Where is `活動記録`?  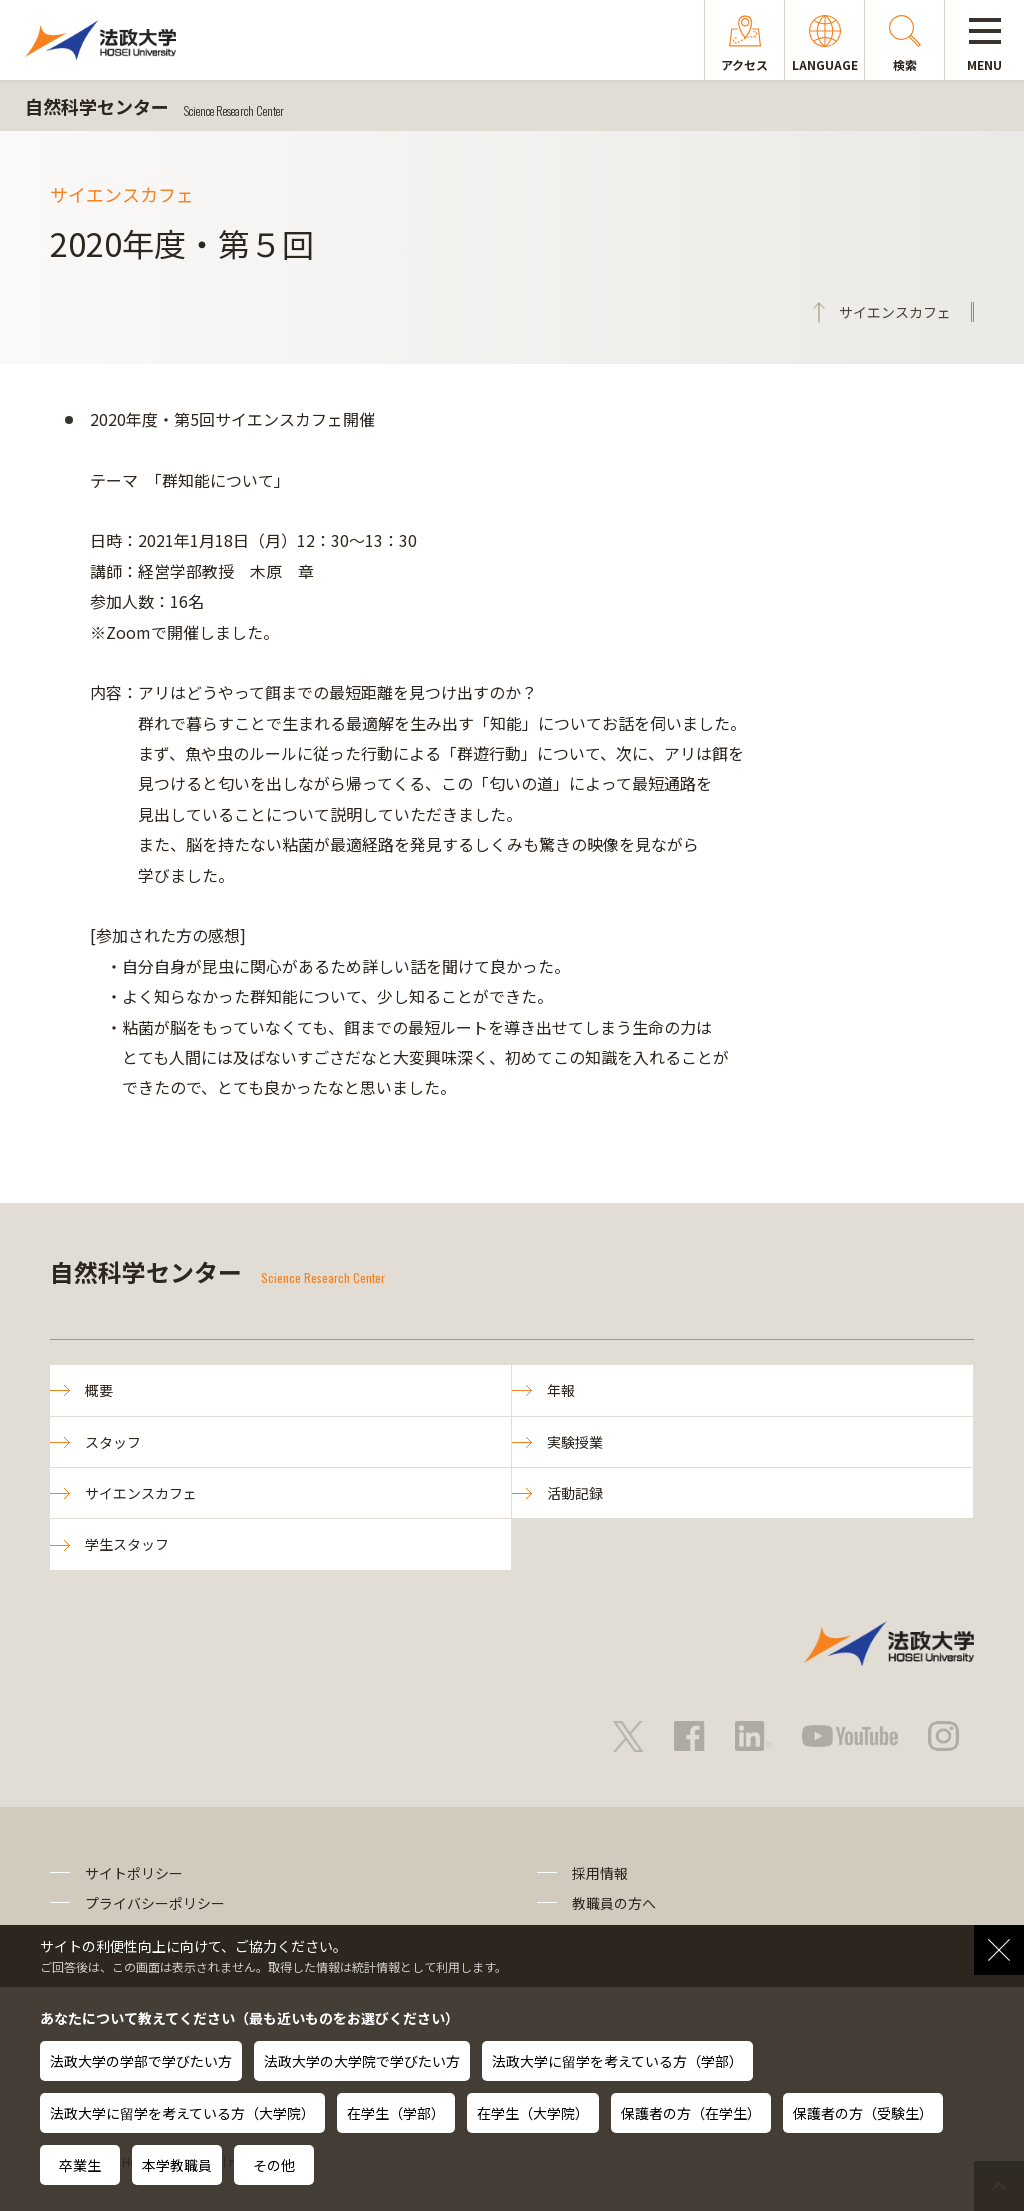
活動記録 is located at coordinates (575, 1493).